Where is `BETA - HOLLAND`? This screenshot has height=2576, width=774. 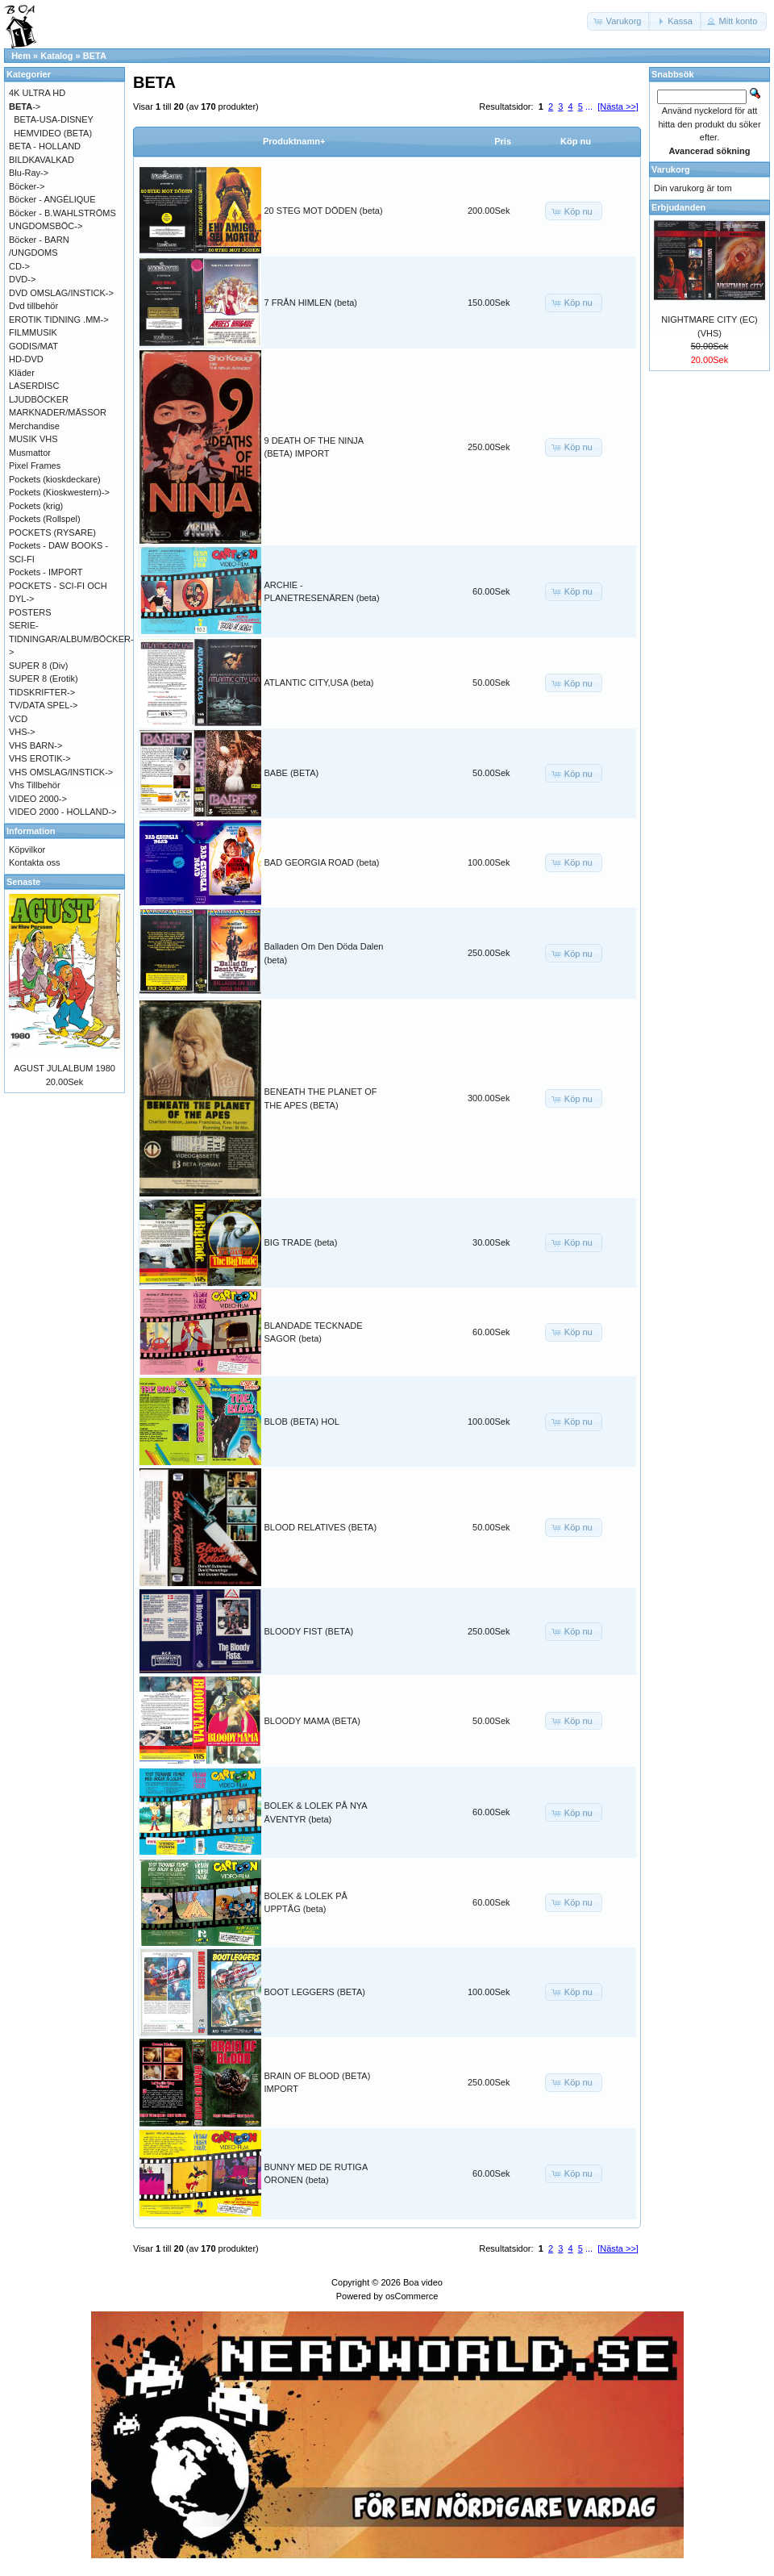 BETA - HOLLAND is located at coordinates (45, 146).